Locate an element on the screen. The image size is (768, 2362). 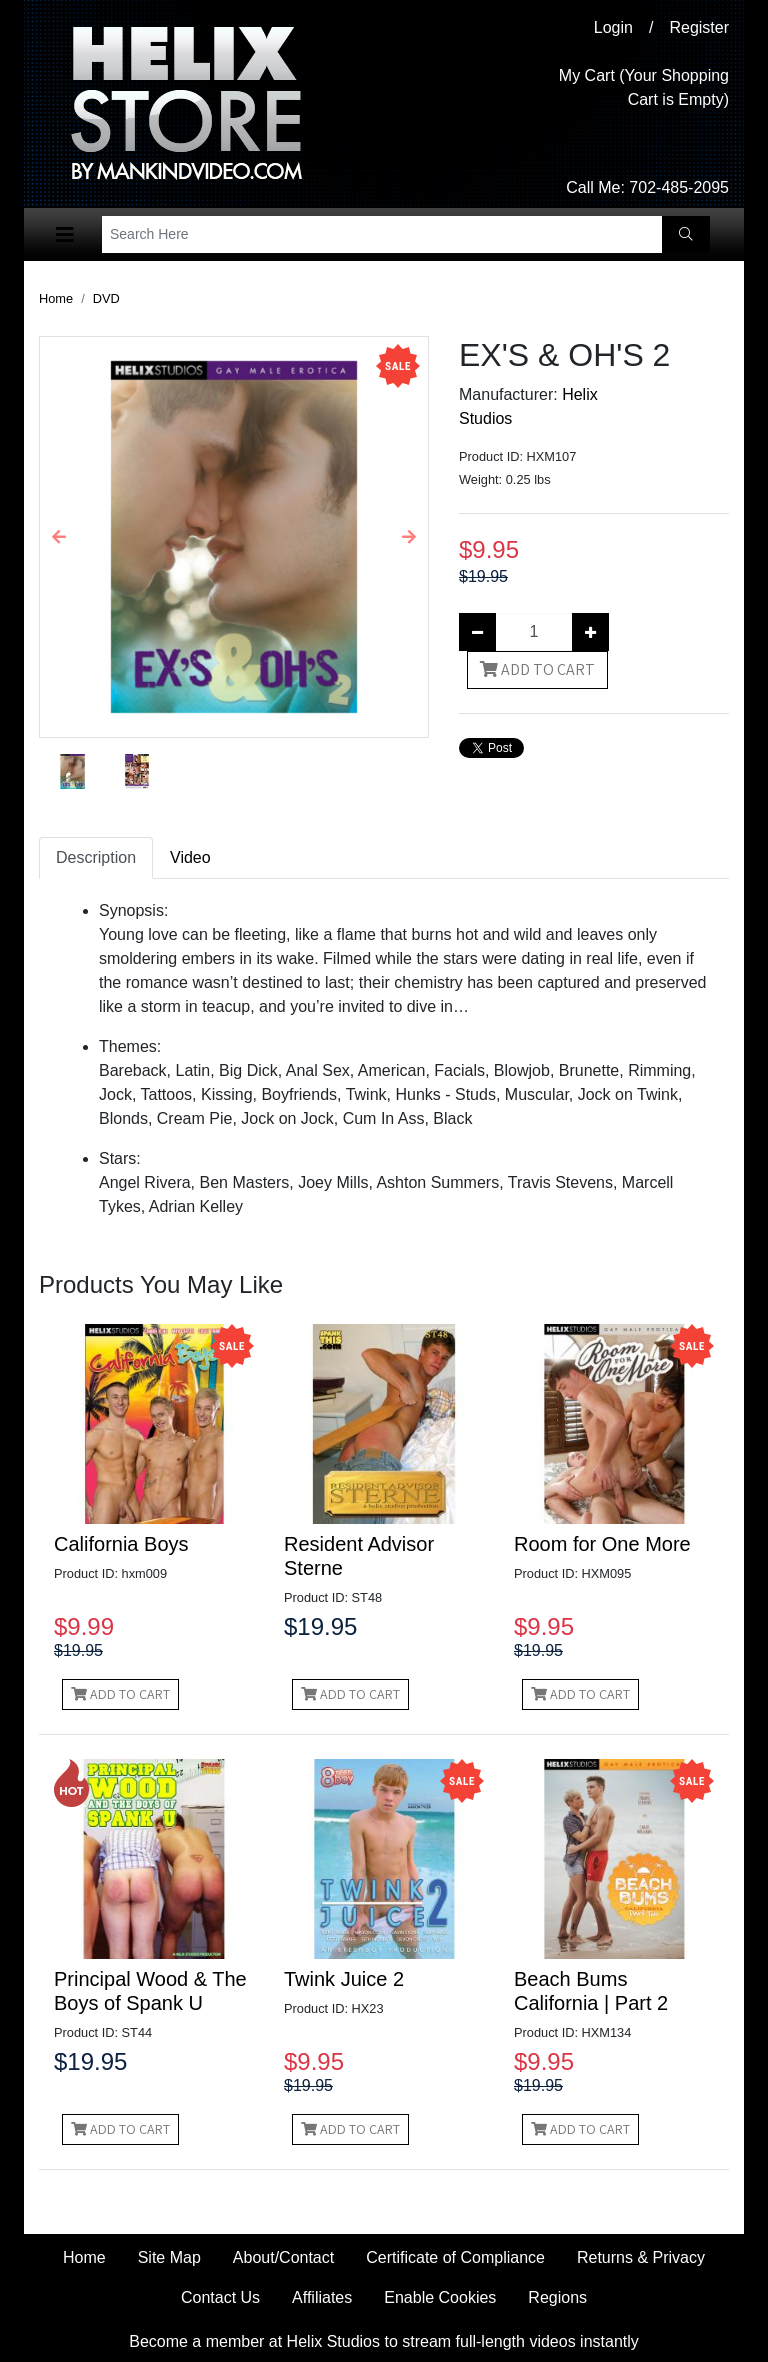
DVD is located at coordinates (106, 298).